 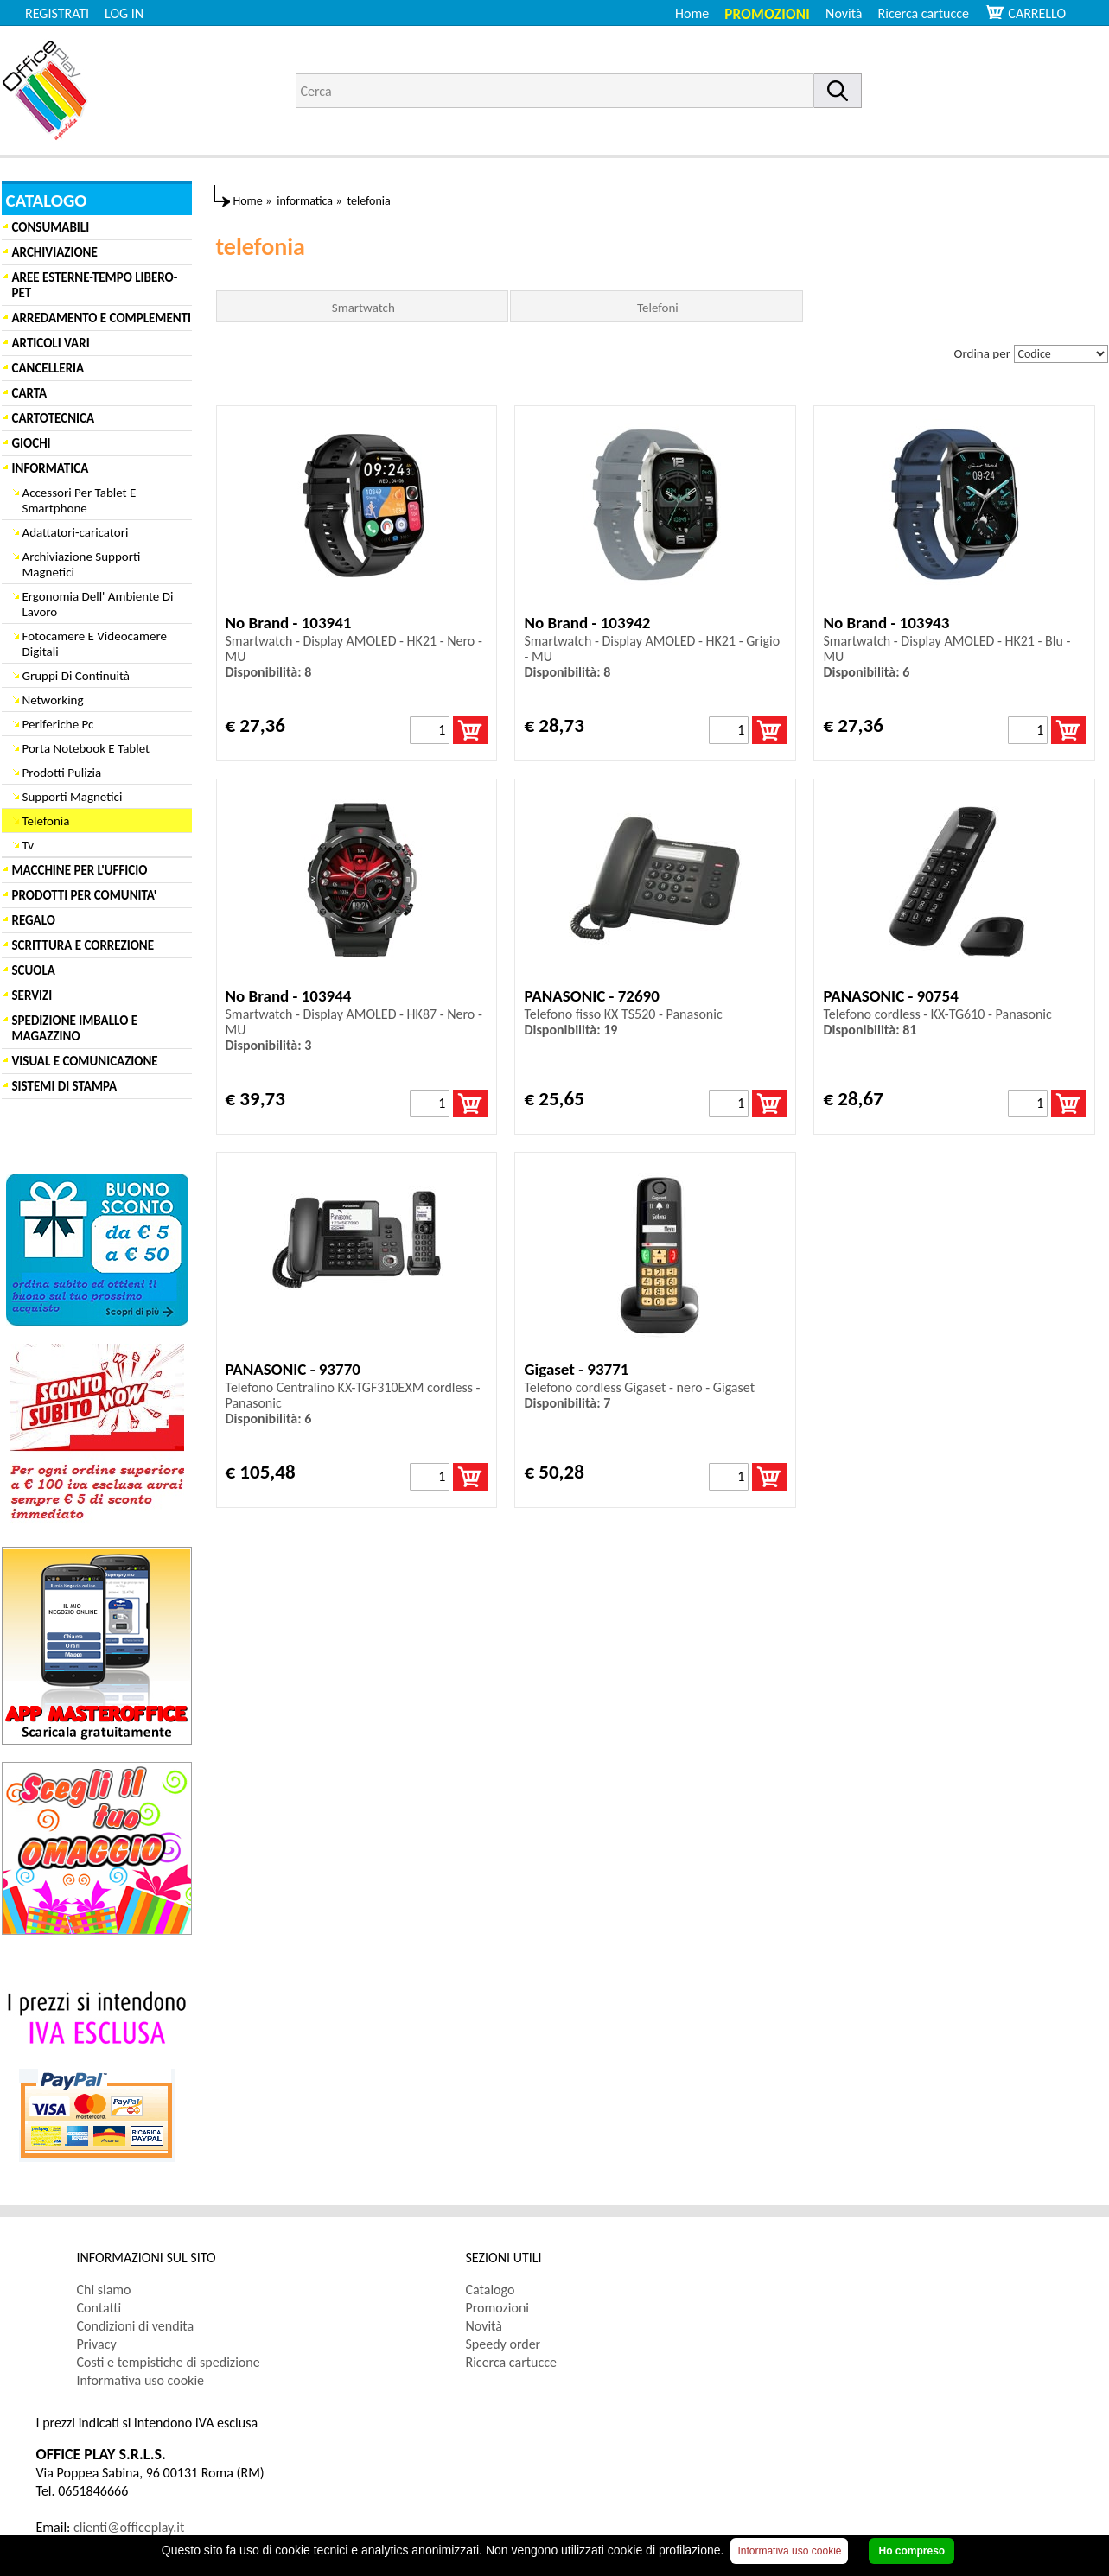 What do you see at coordinates (141, 2380) in the screenshot?
I see `Informativa uso cookie` at bounding box center [141, 2380].